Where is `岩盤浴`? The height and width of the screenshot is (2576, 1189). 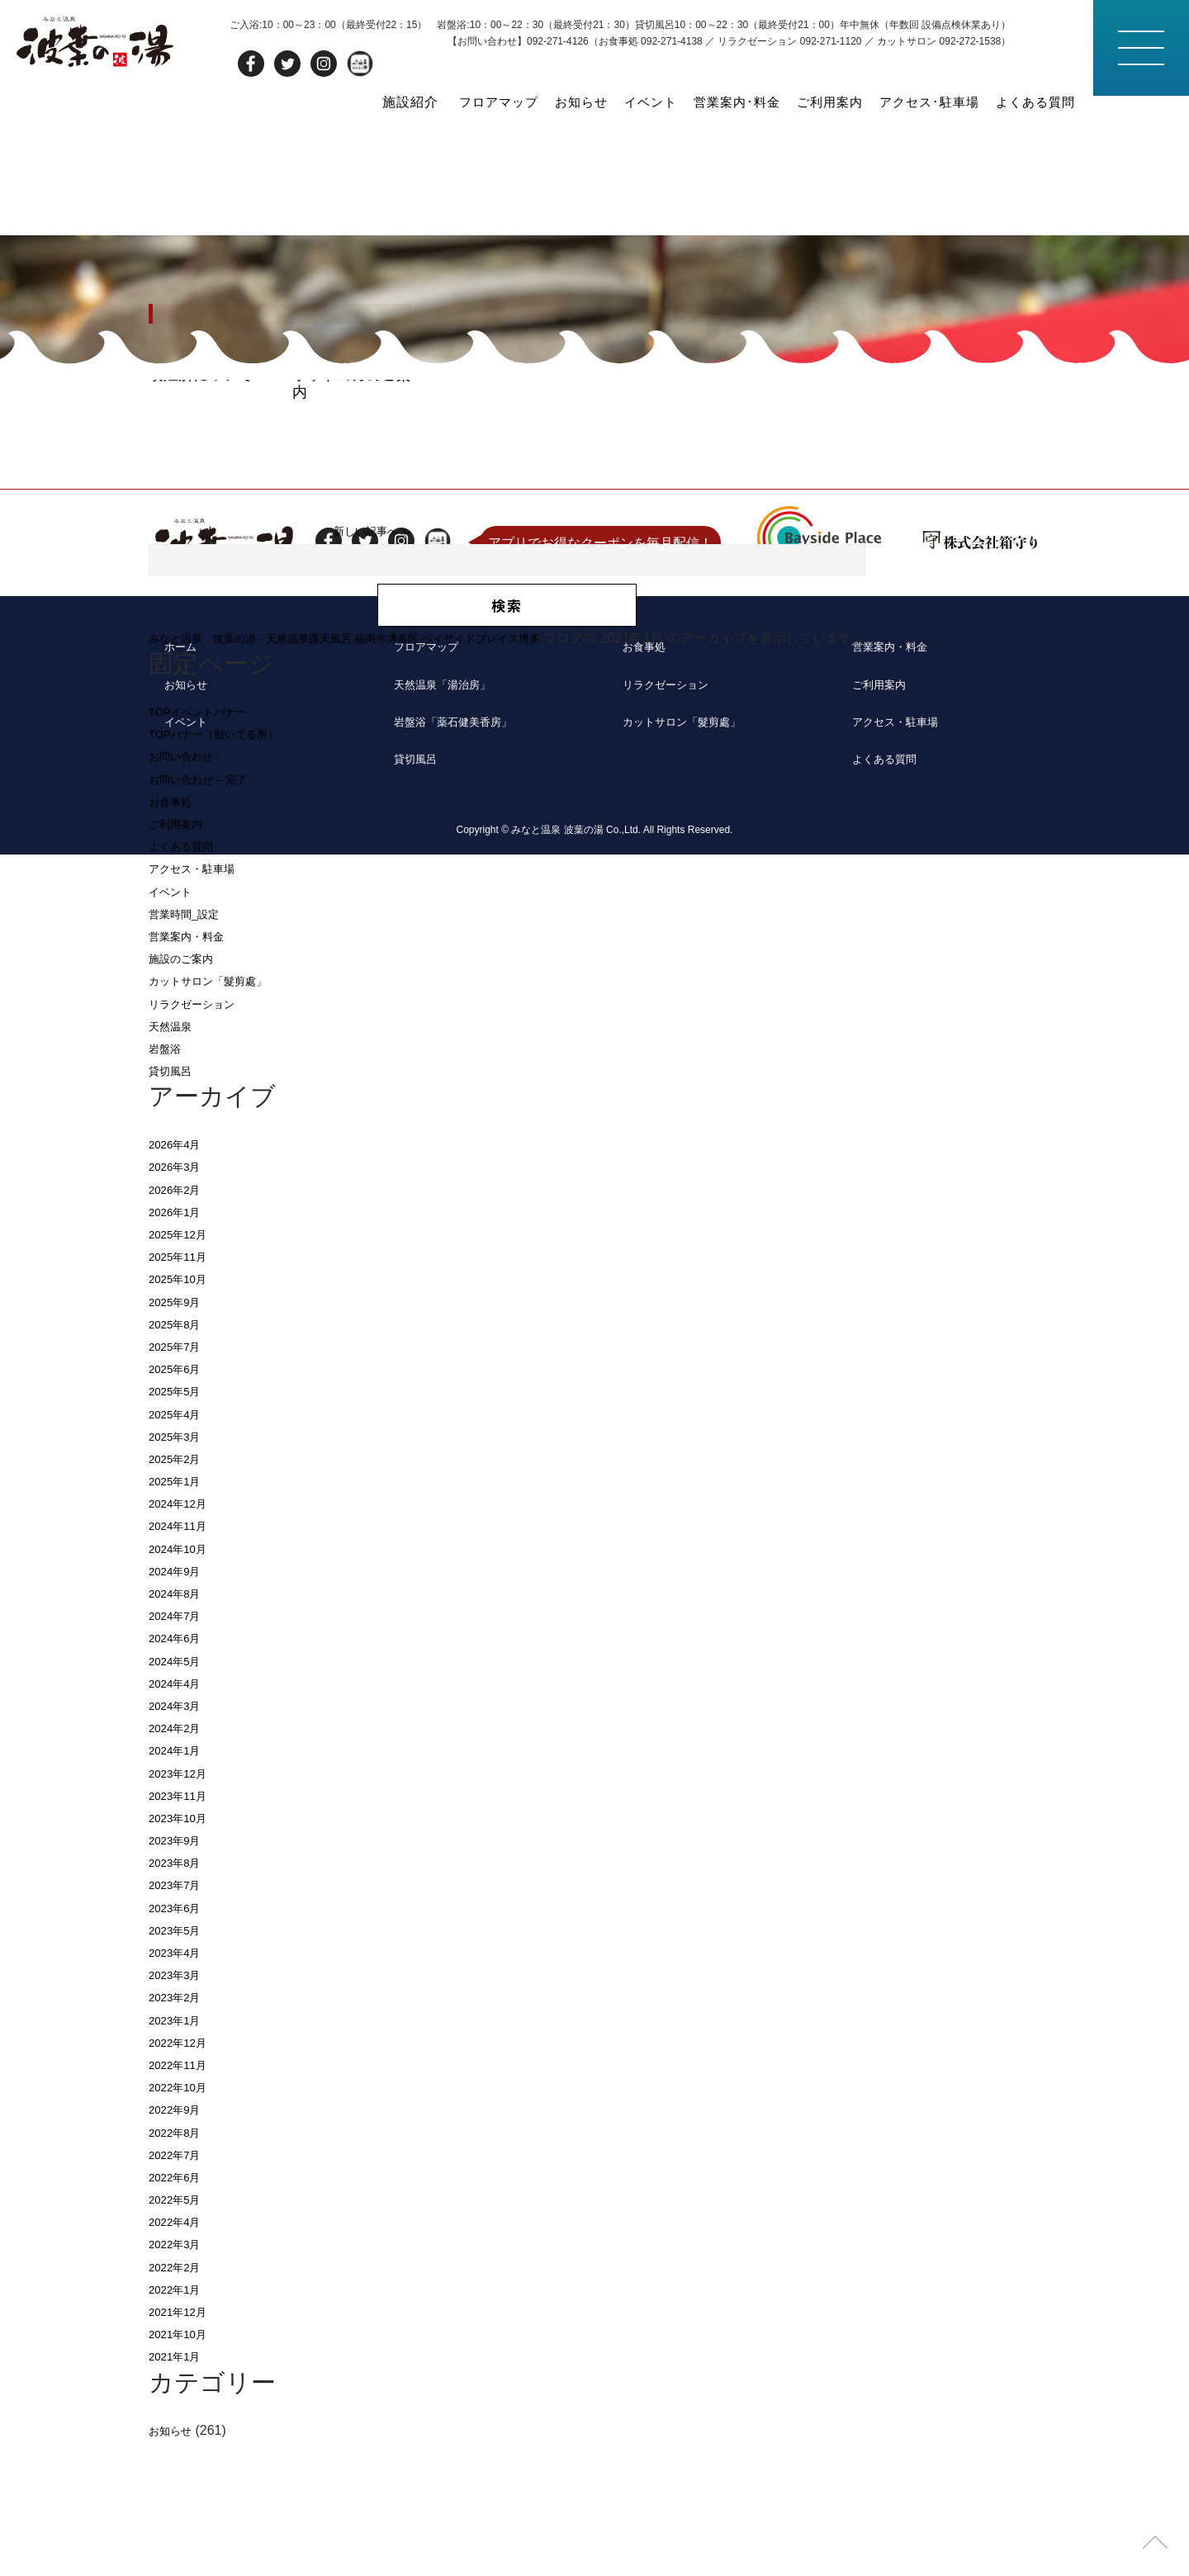 岩盤浴 is located at coordinates (168, 1183).